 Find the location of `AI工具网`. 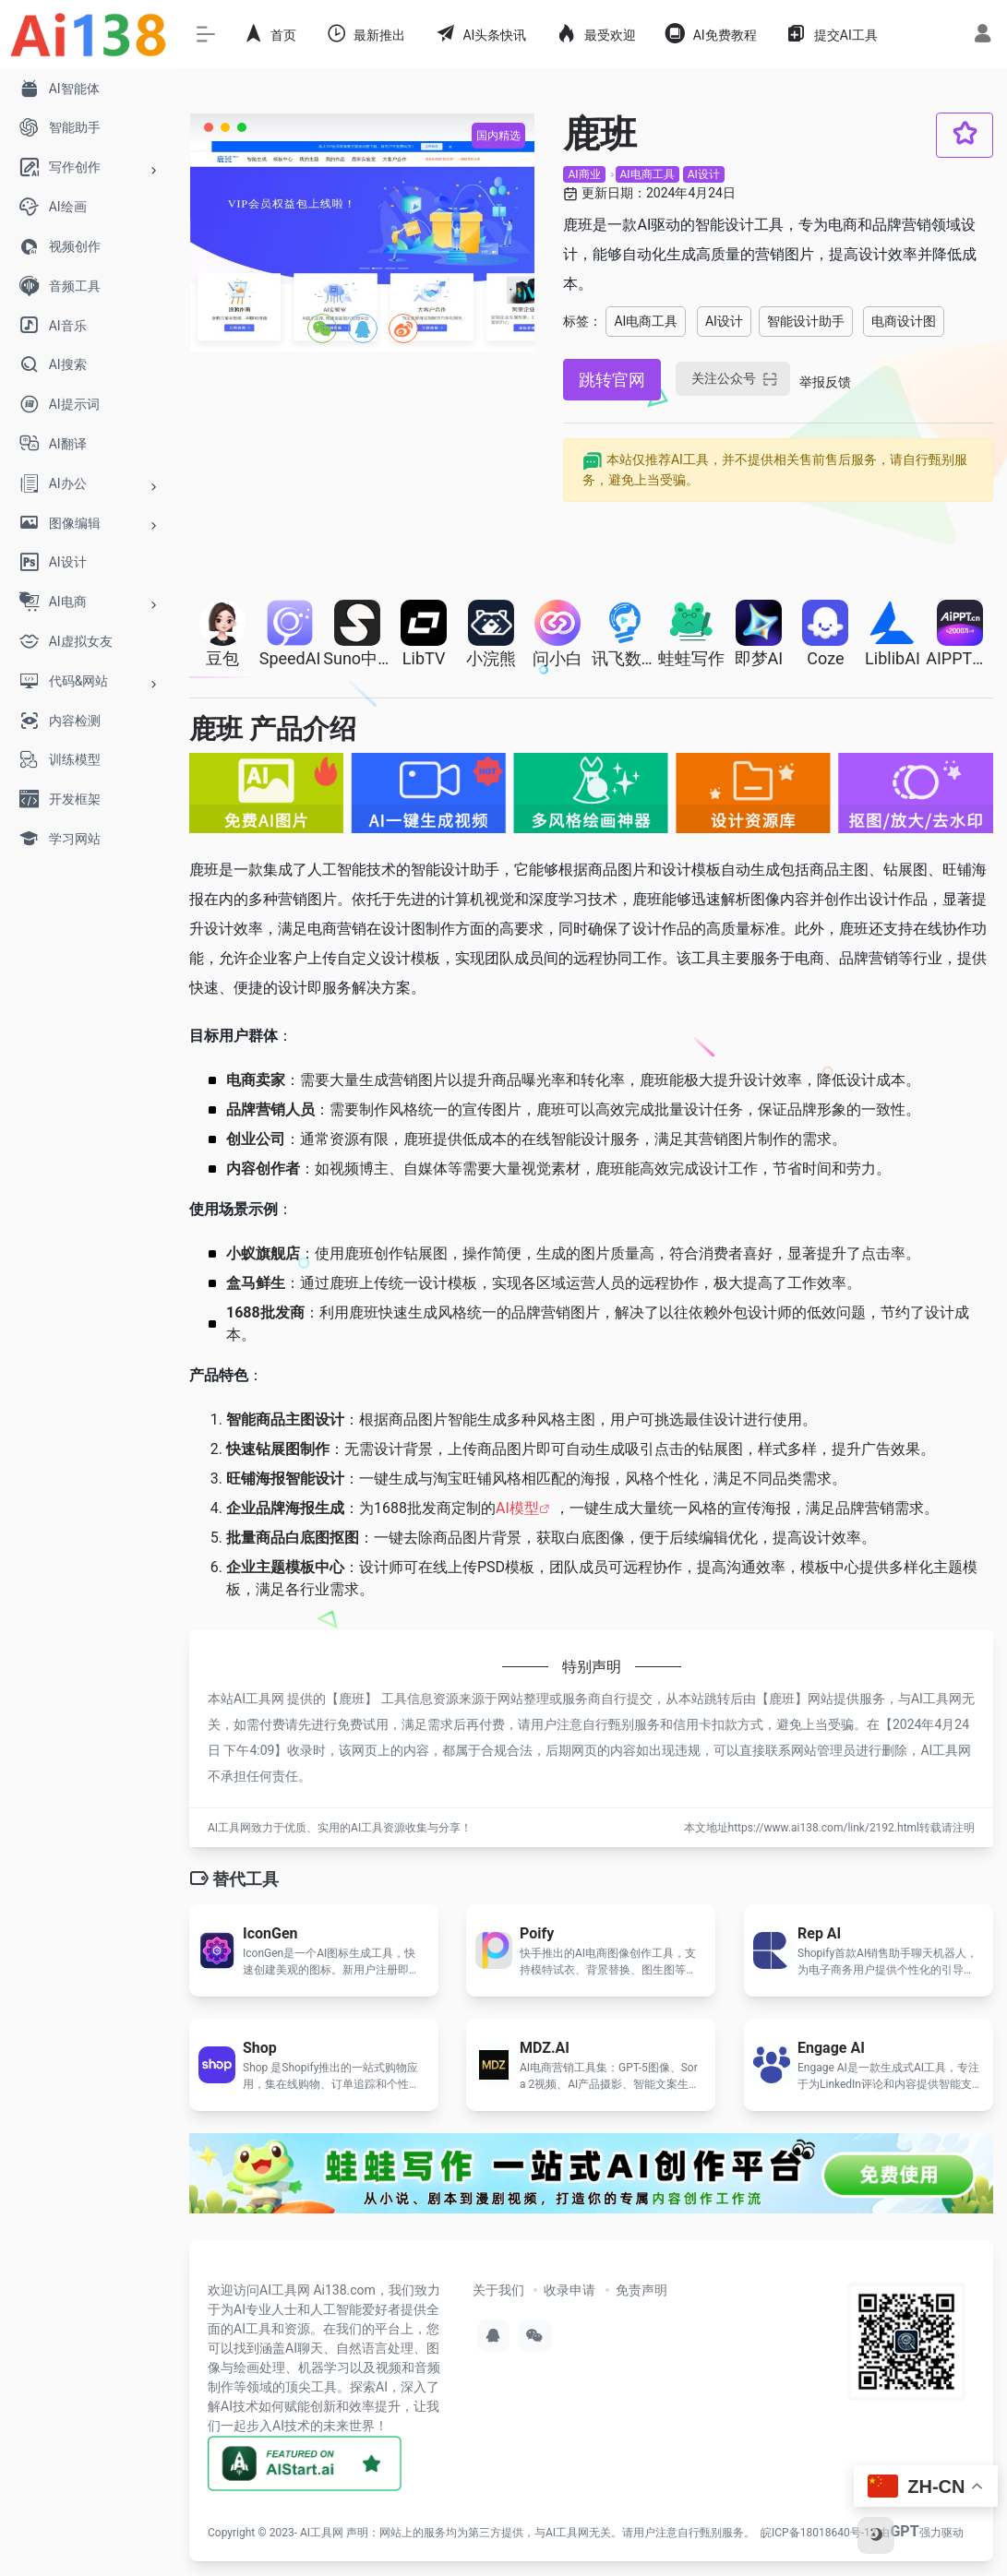

AI工具网 is located at coordinates (321, 2532).